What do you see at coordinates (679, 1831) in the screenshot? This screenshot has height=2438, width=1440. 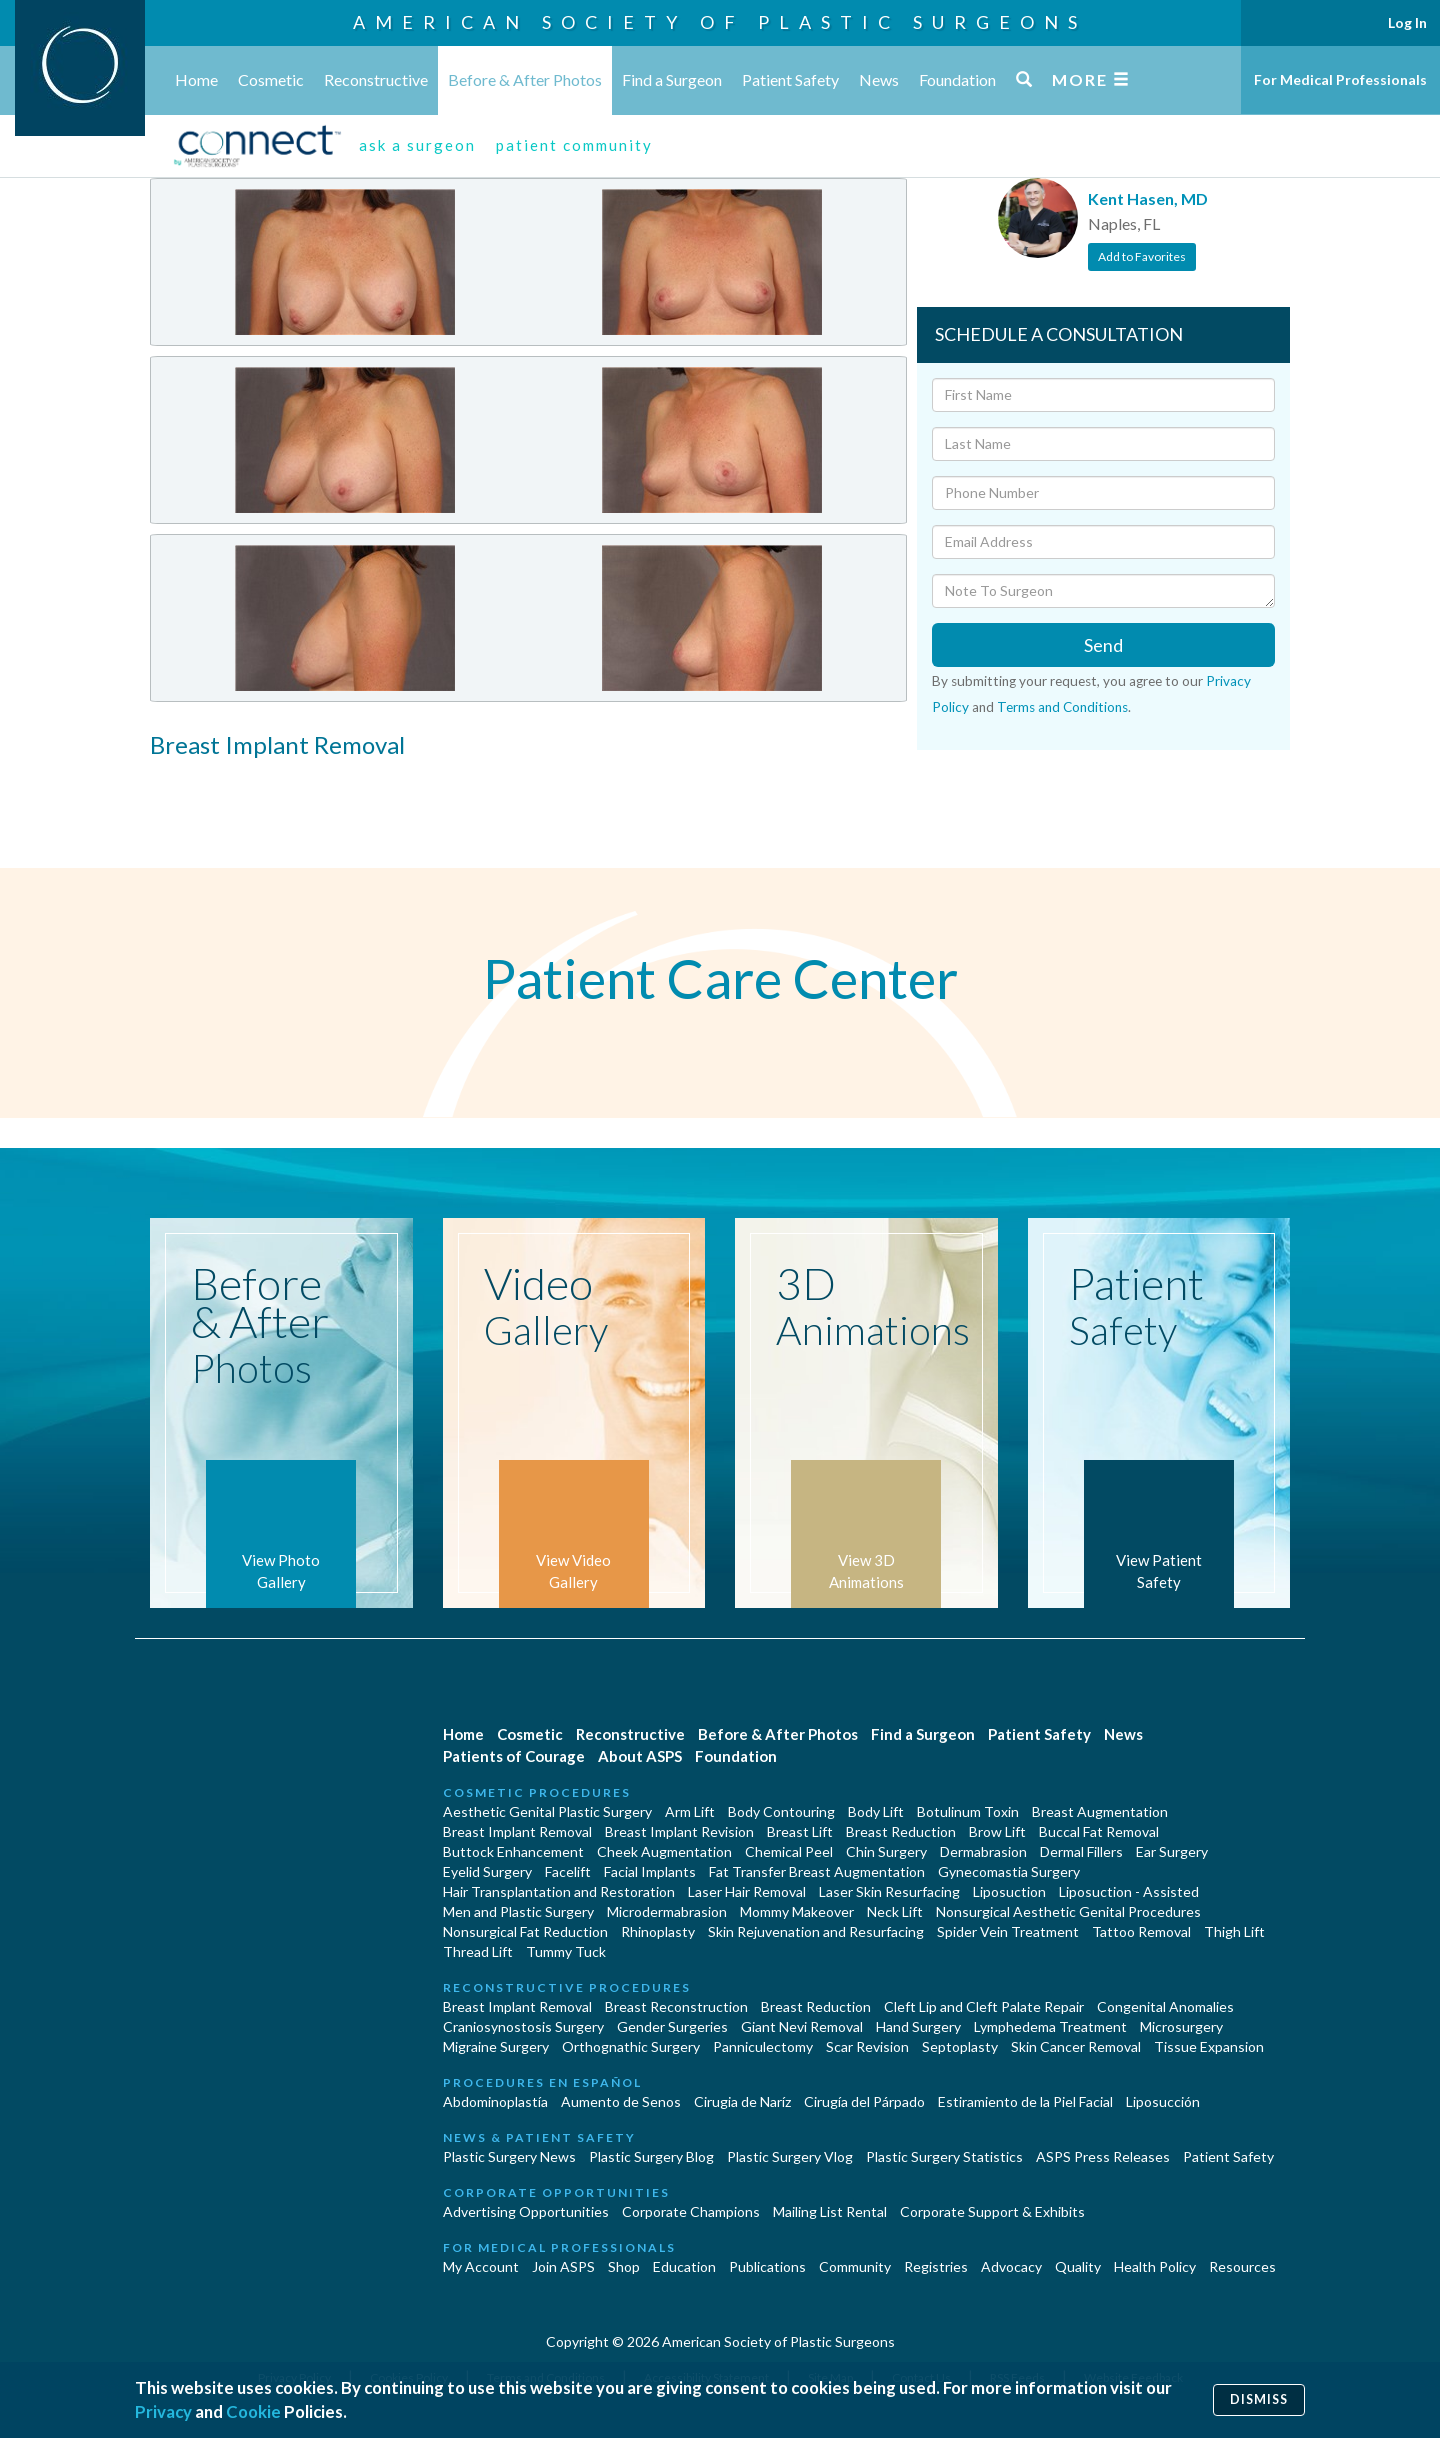 I see `Breast Implant Revision` at bounding box center [679, 1831].